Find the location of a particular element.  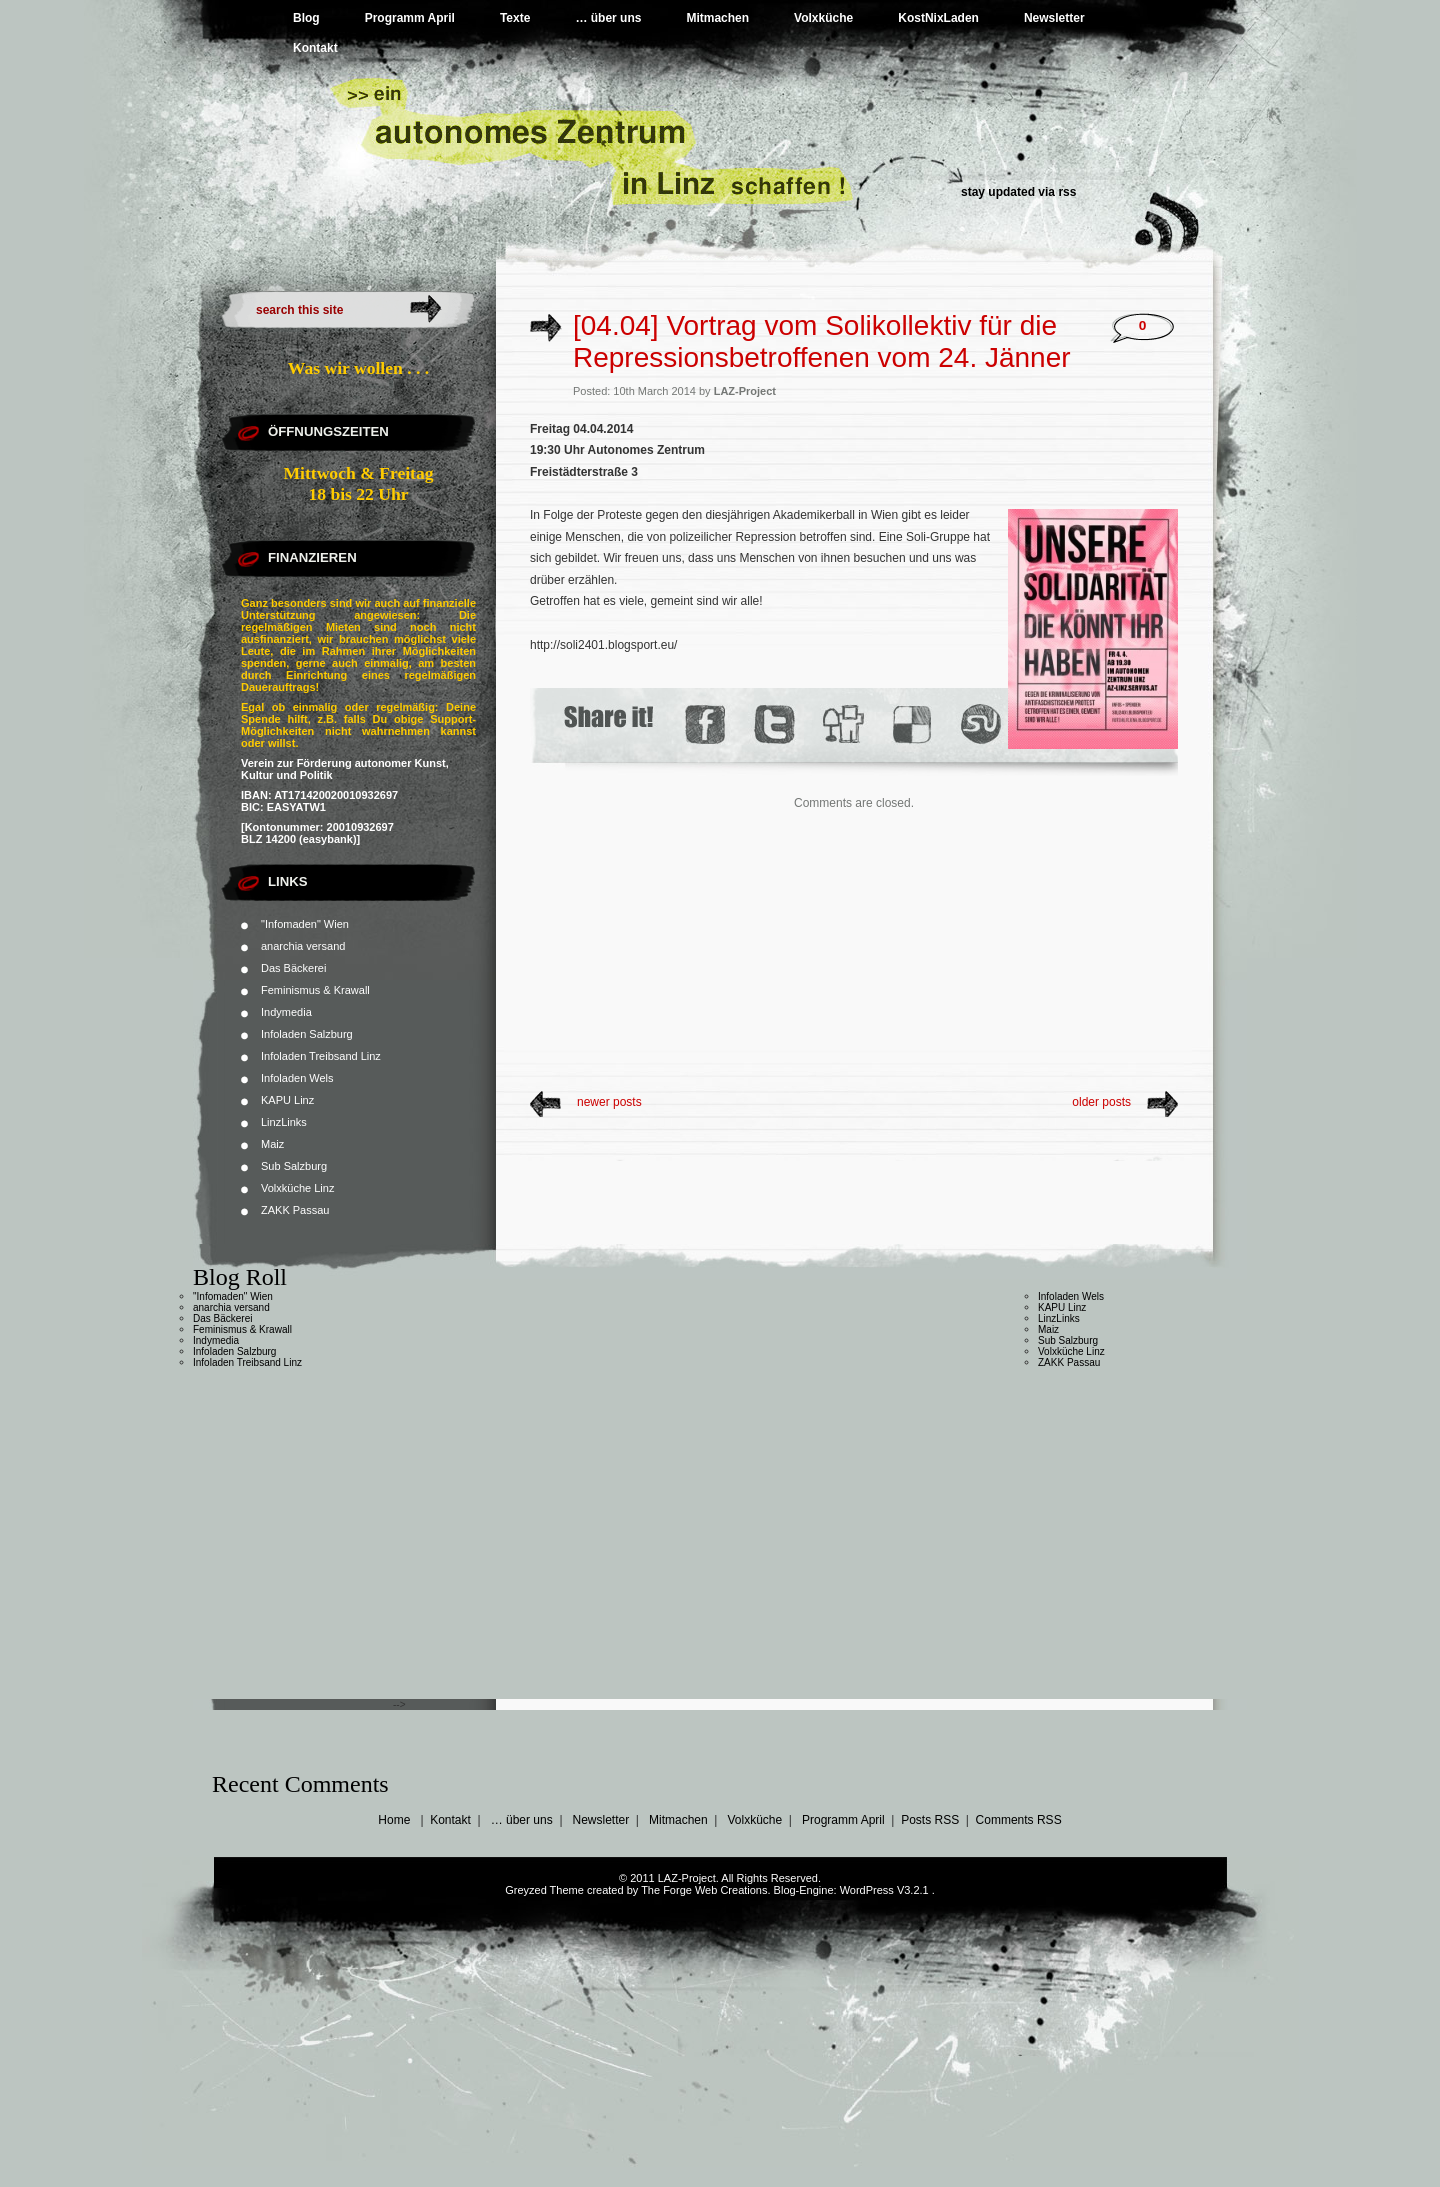

"Infomaden" Wien is located at coordinates (305, 924).